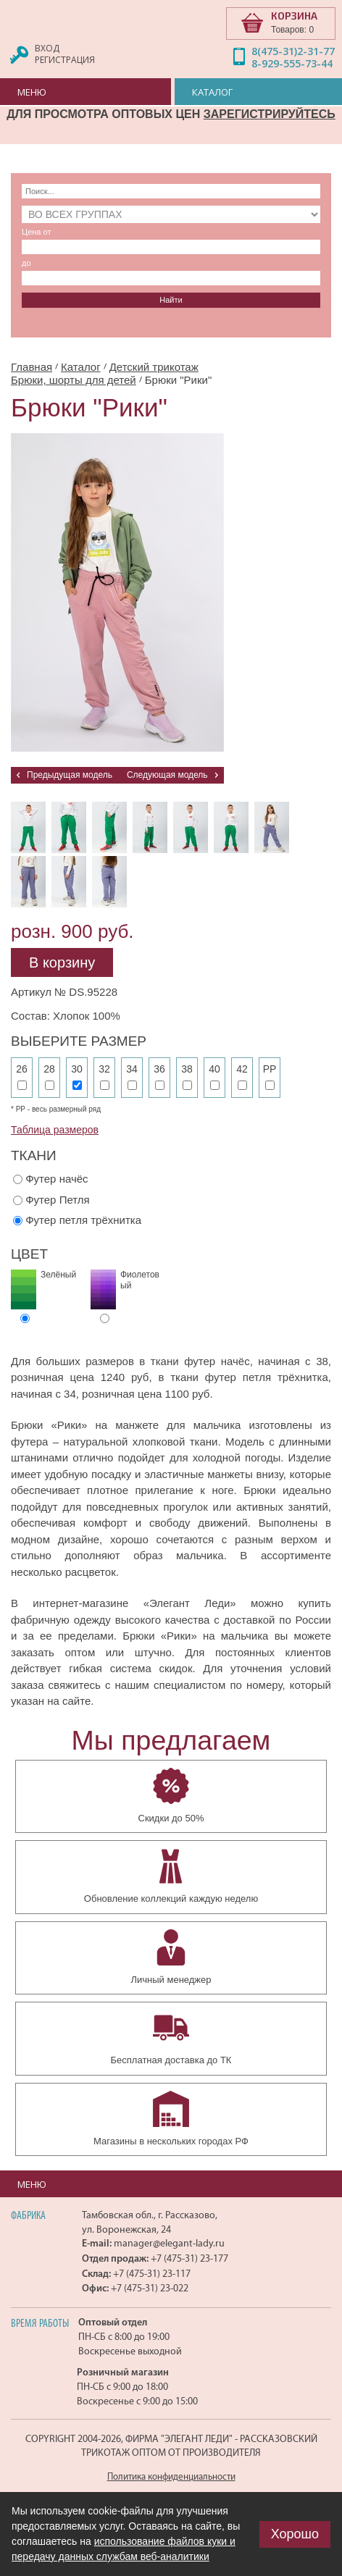 This screenshot has height=2576, width=342. What do you see at coordinates (171, 2476) in the screenshot?
I see `Политика конфиденциальности` at bounding box center [171, 2476].